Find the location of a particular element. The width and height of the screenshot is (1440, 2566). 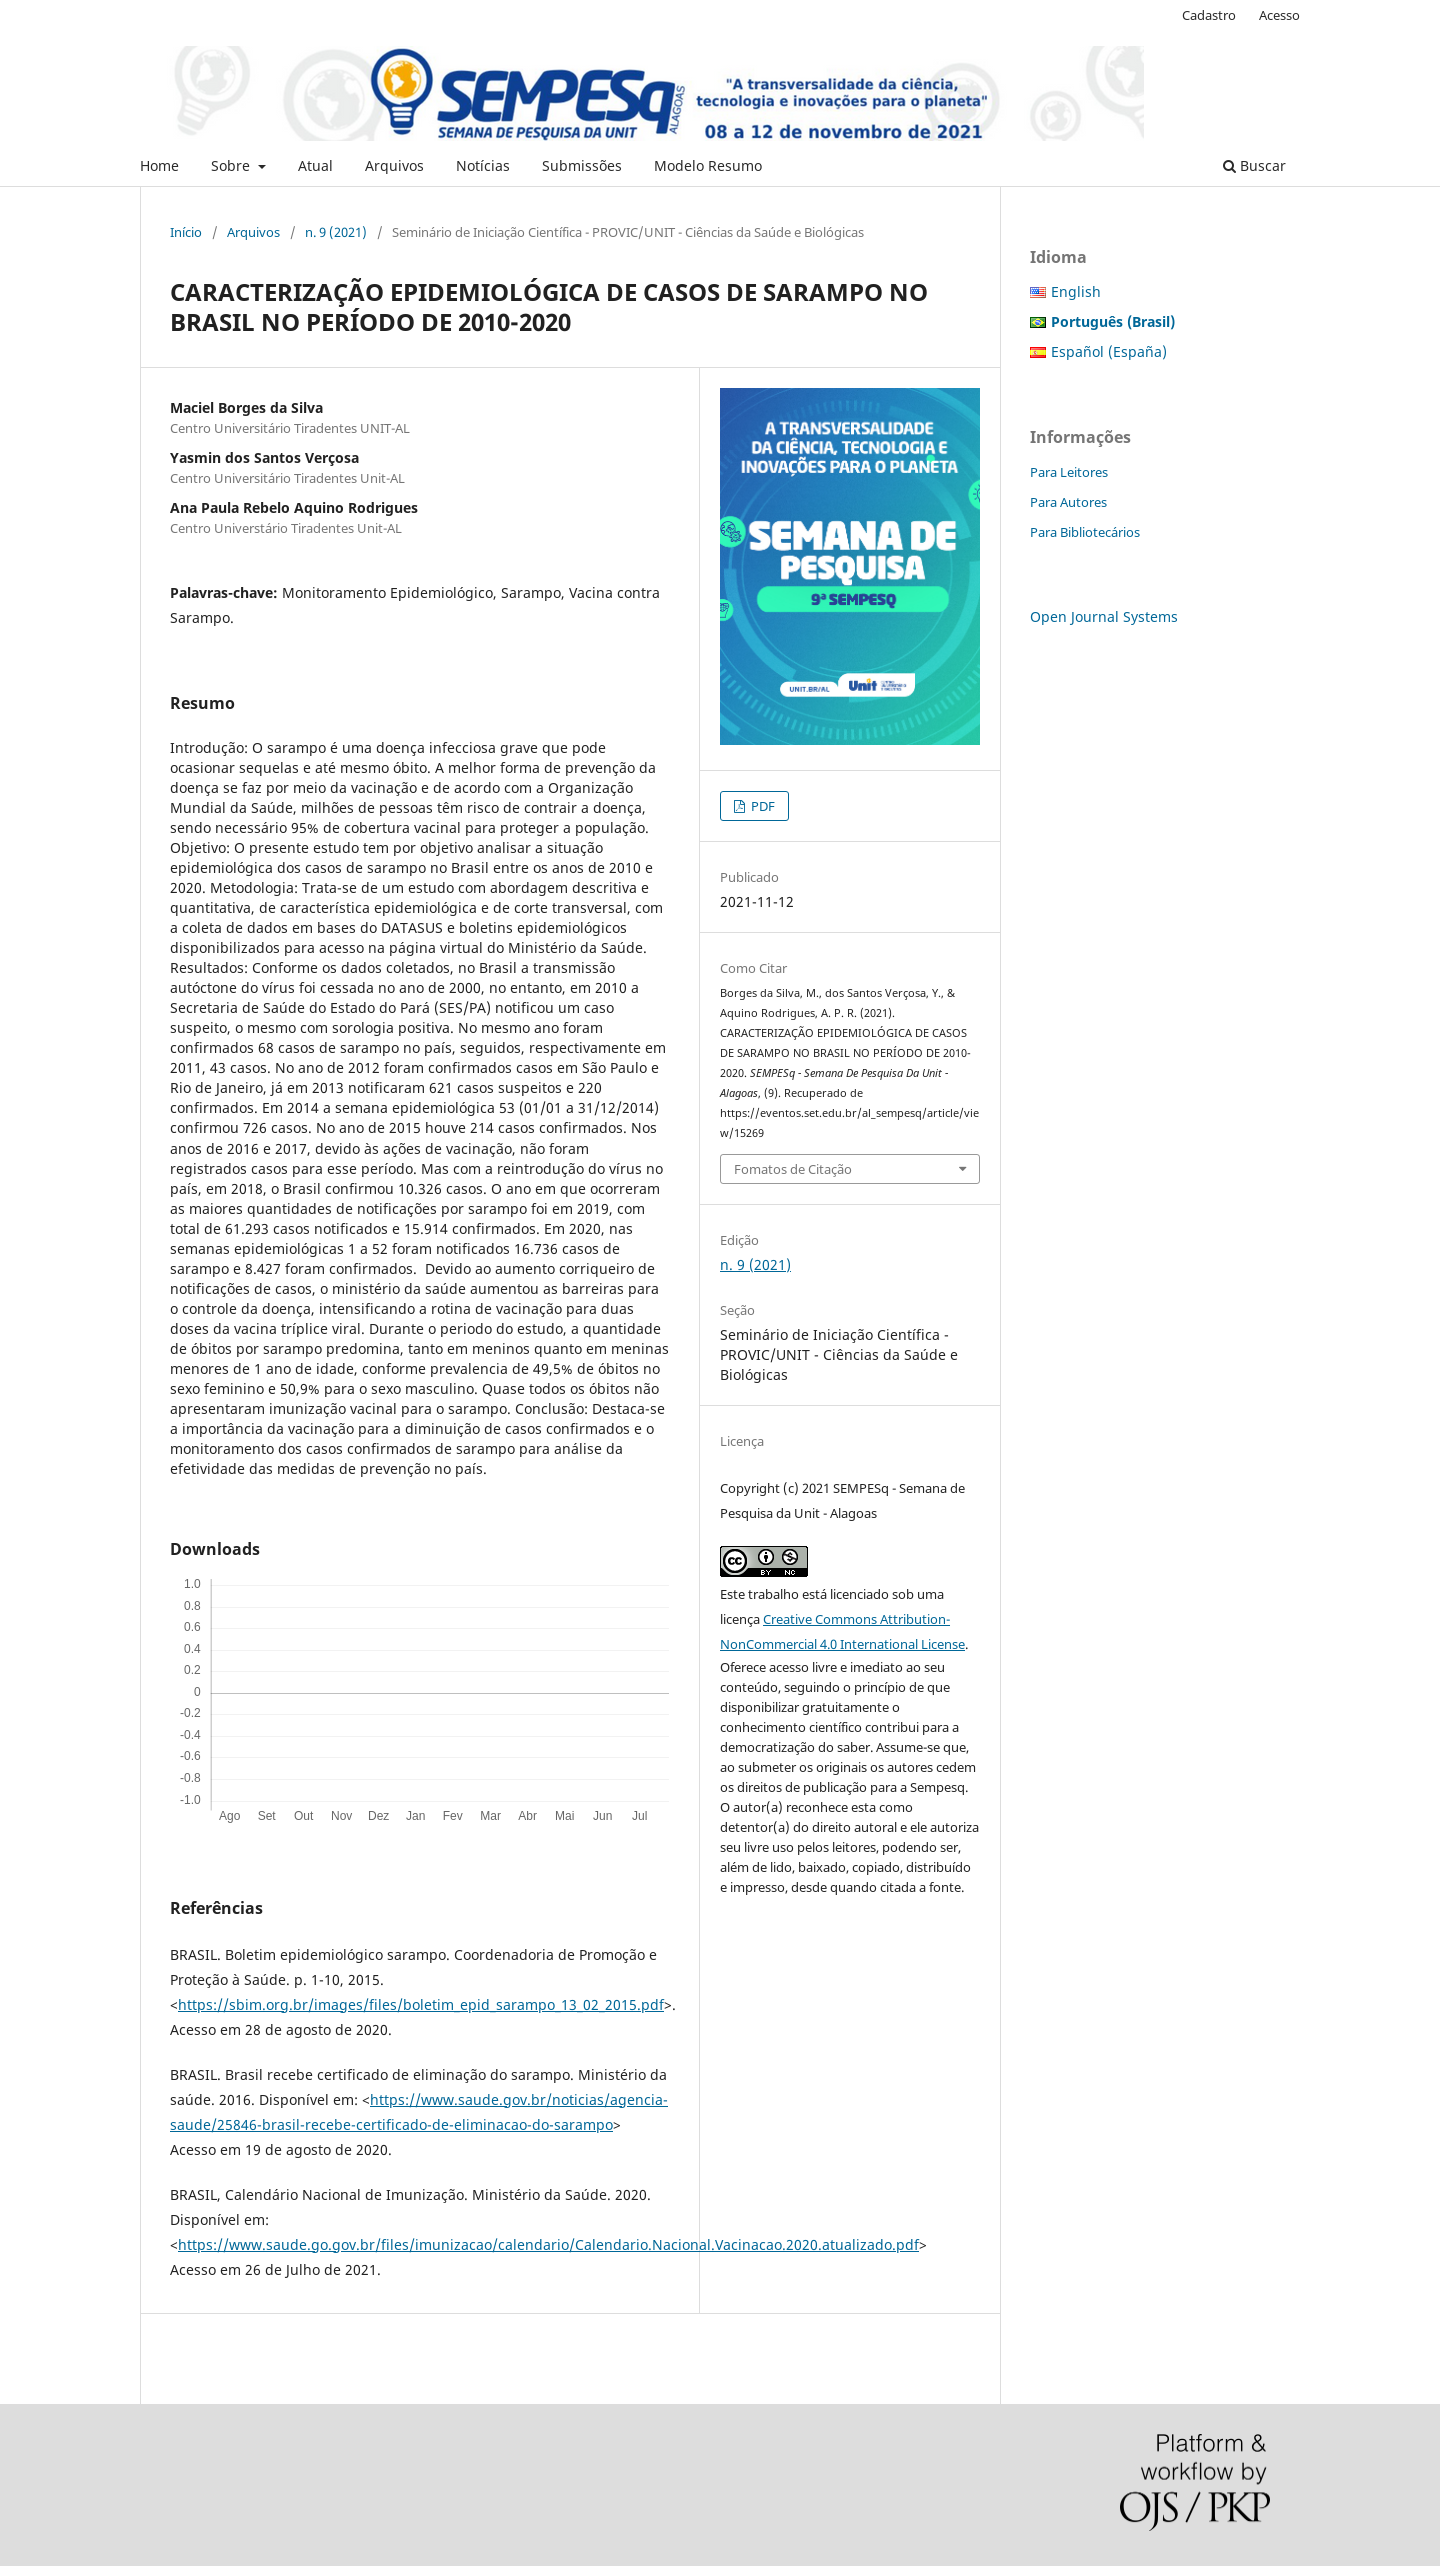

Fomatos de Citação is located at coordinates (793, 1169).